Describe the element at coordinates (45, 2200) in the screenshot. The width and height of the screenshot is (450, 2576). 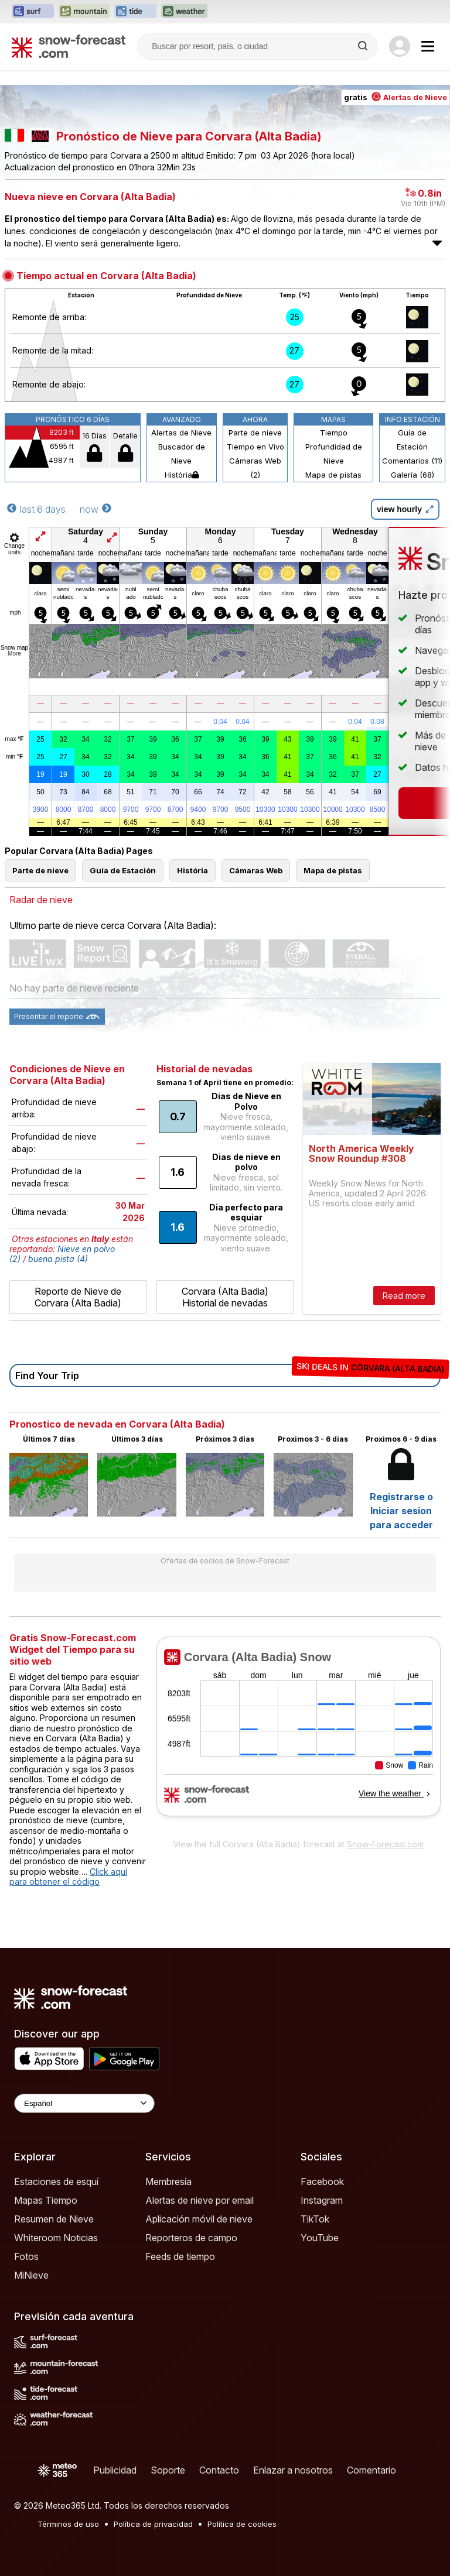
I see `Mapas Tiempo` at that location.